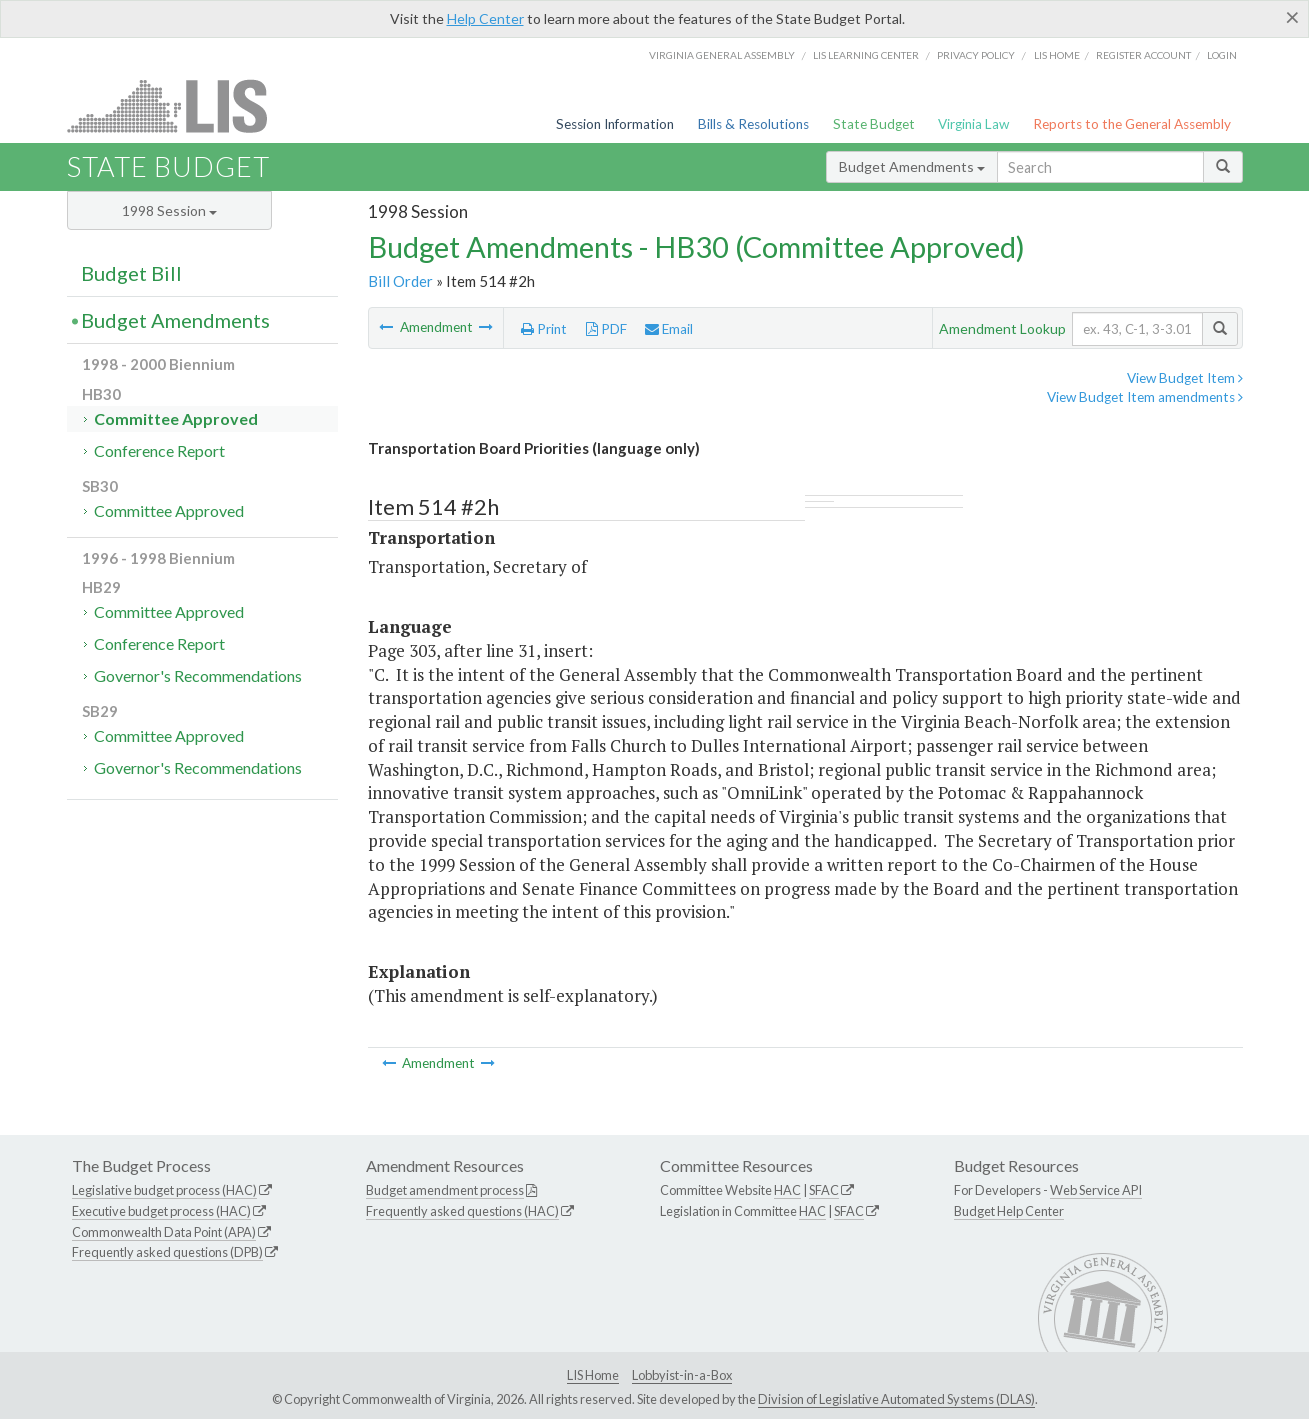 The height and width of the screenshot is (1419, 1309). What do you see at coordinates (682, 1375) in the screenshot?
I see `Lobbyist-in-a-Box` at bounding box center [682, 1375].